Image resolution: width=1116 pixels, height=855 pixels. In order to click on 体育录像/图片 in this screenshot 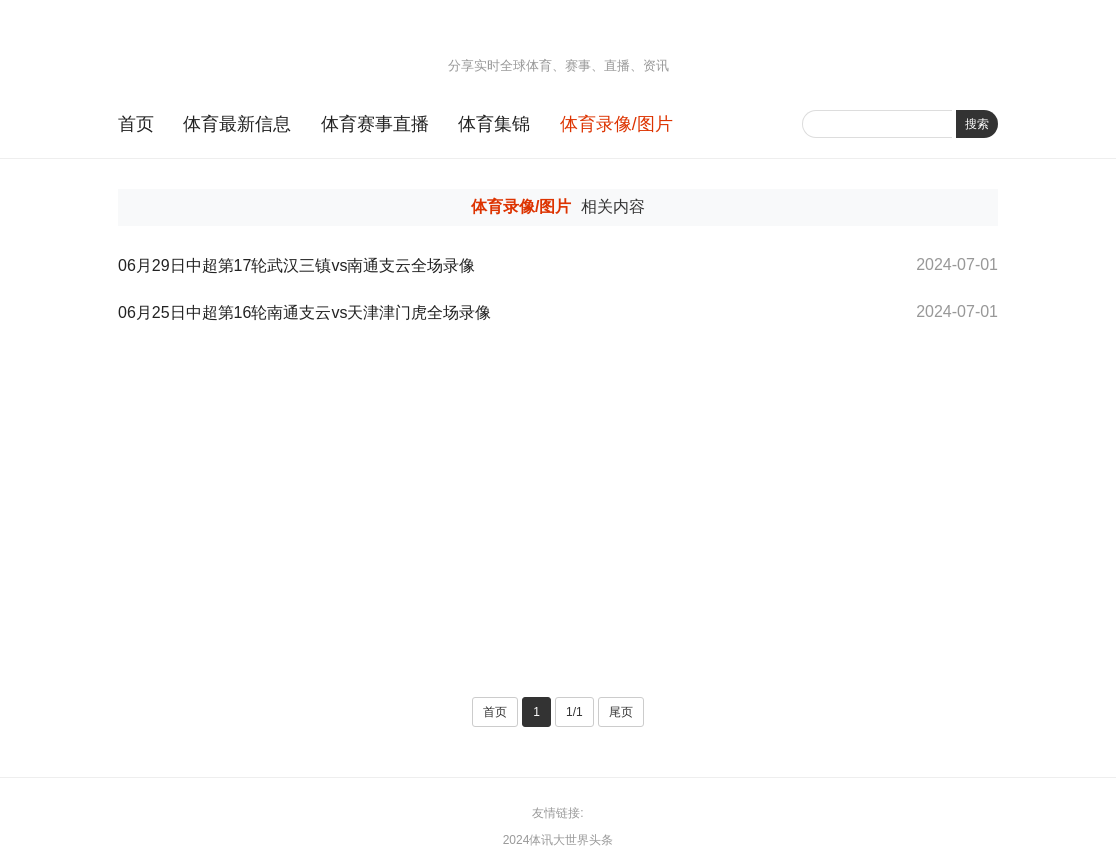, I will do `click(616, 124)`.